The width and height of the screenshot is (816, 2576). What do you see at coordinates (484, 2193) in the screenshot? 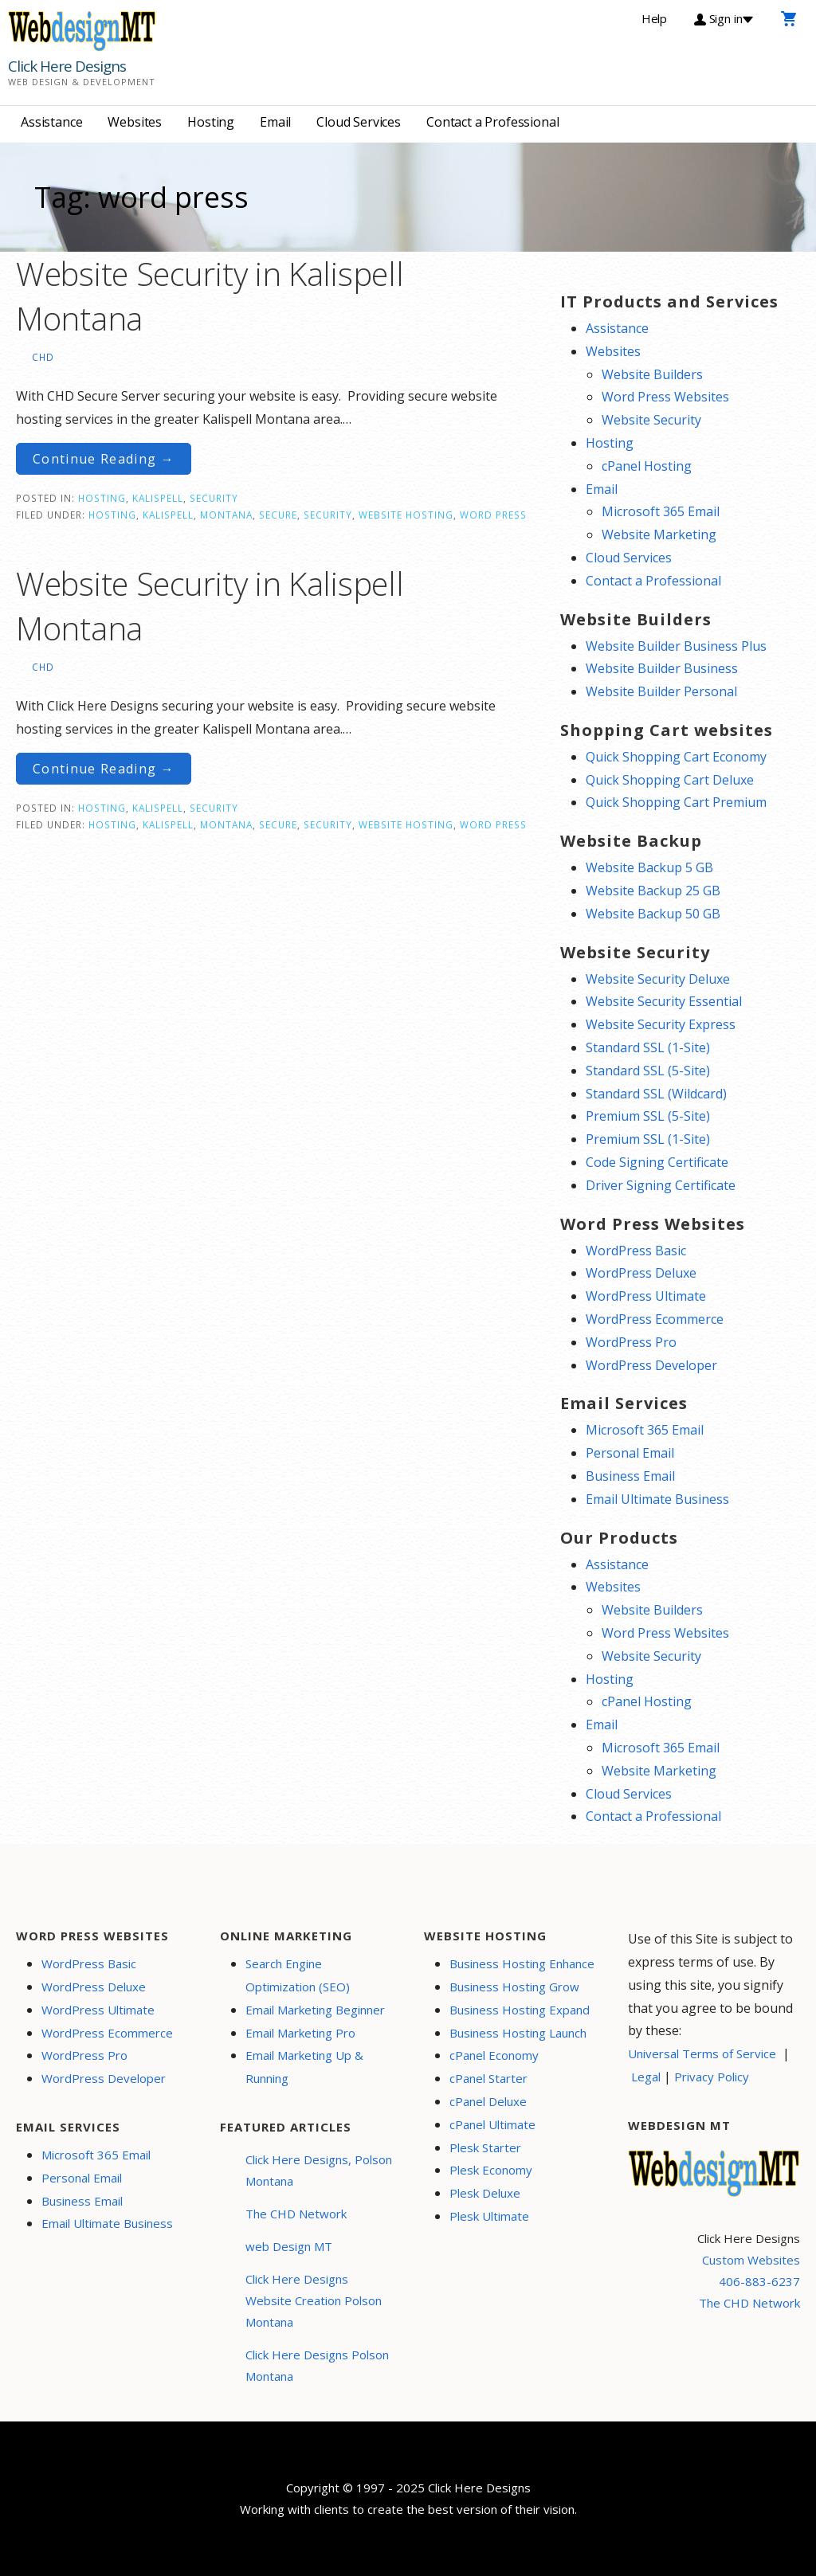
I see `Plesk Deluxe` at bounding box center [484, 2193].